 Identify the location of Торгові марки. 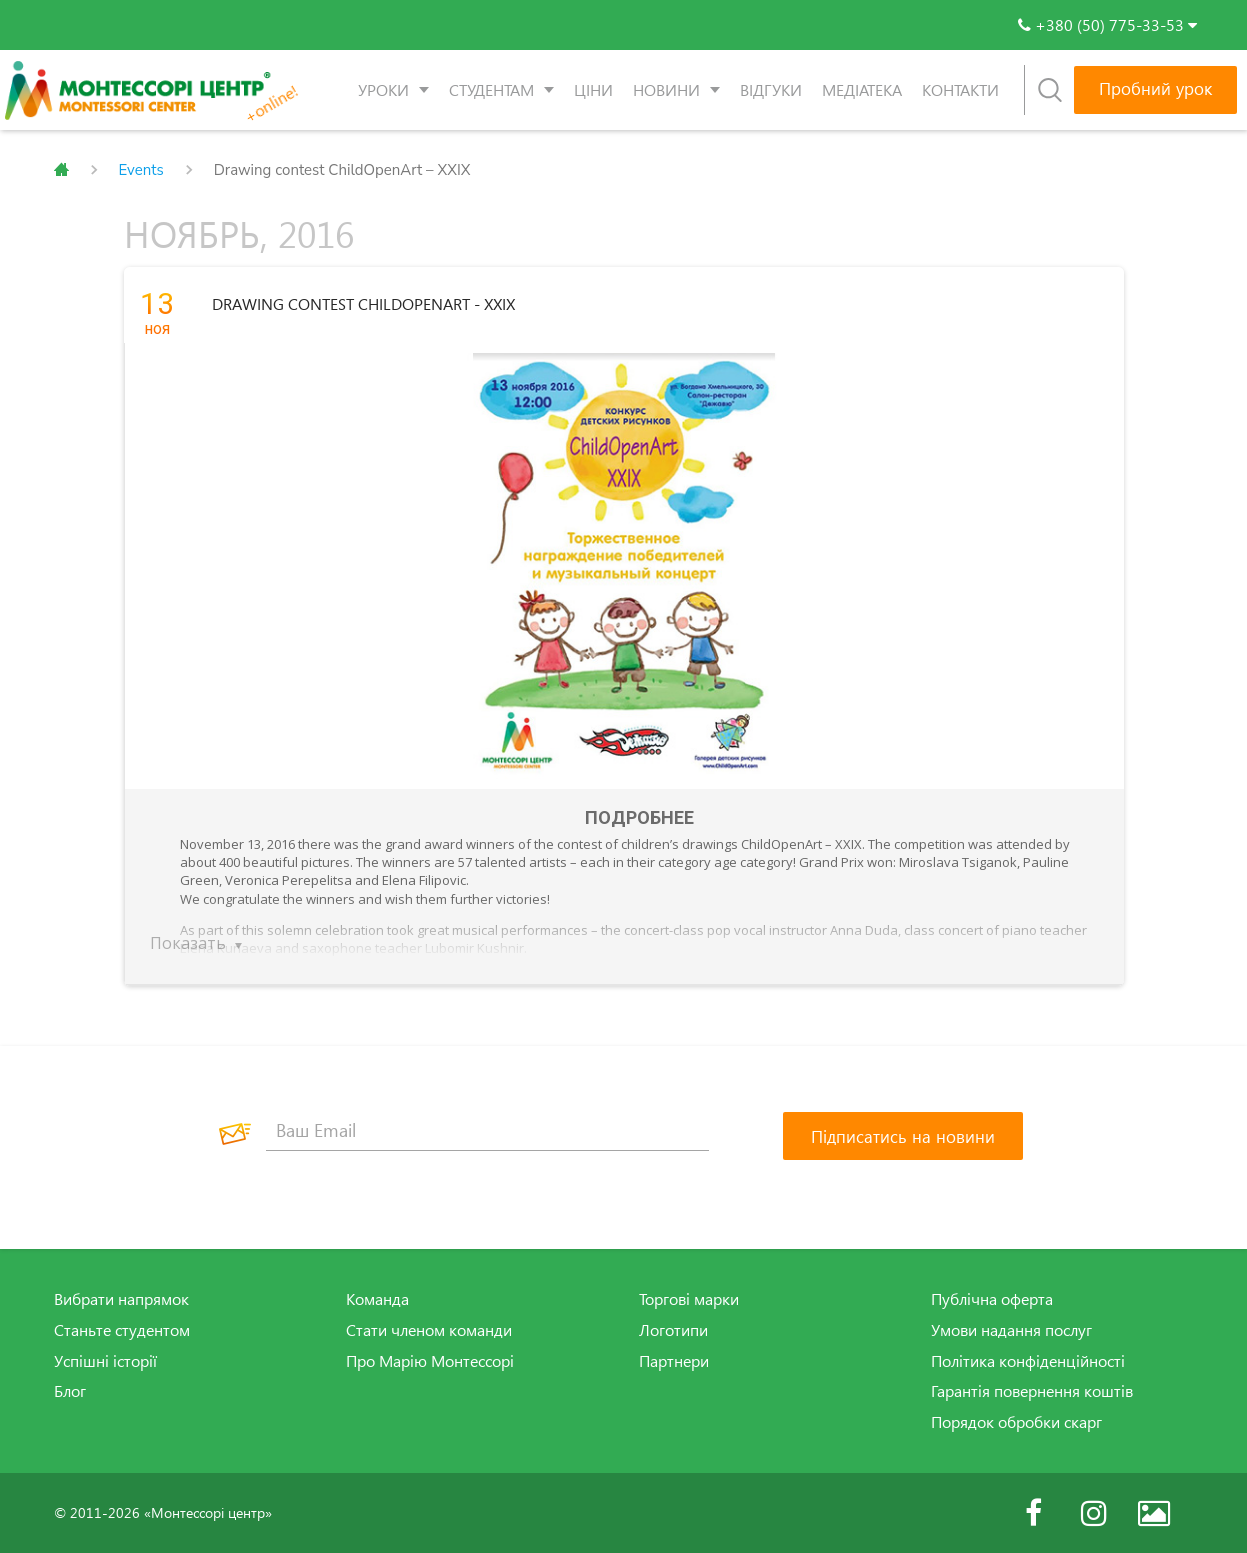
(689, 1299).